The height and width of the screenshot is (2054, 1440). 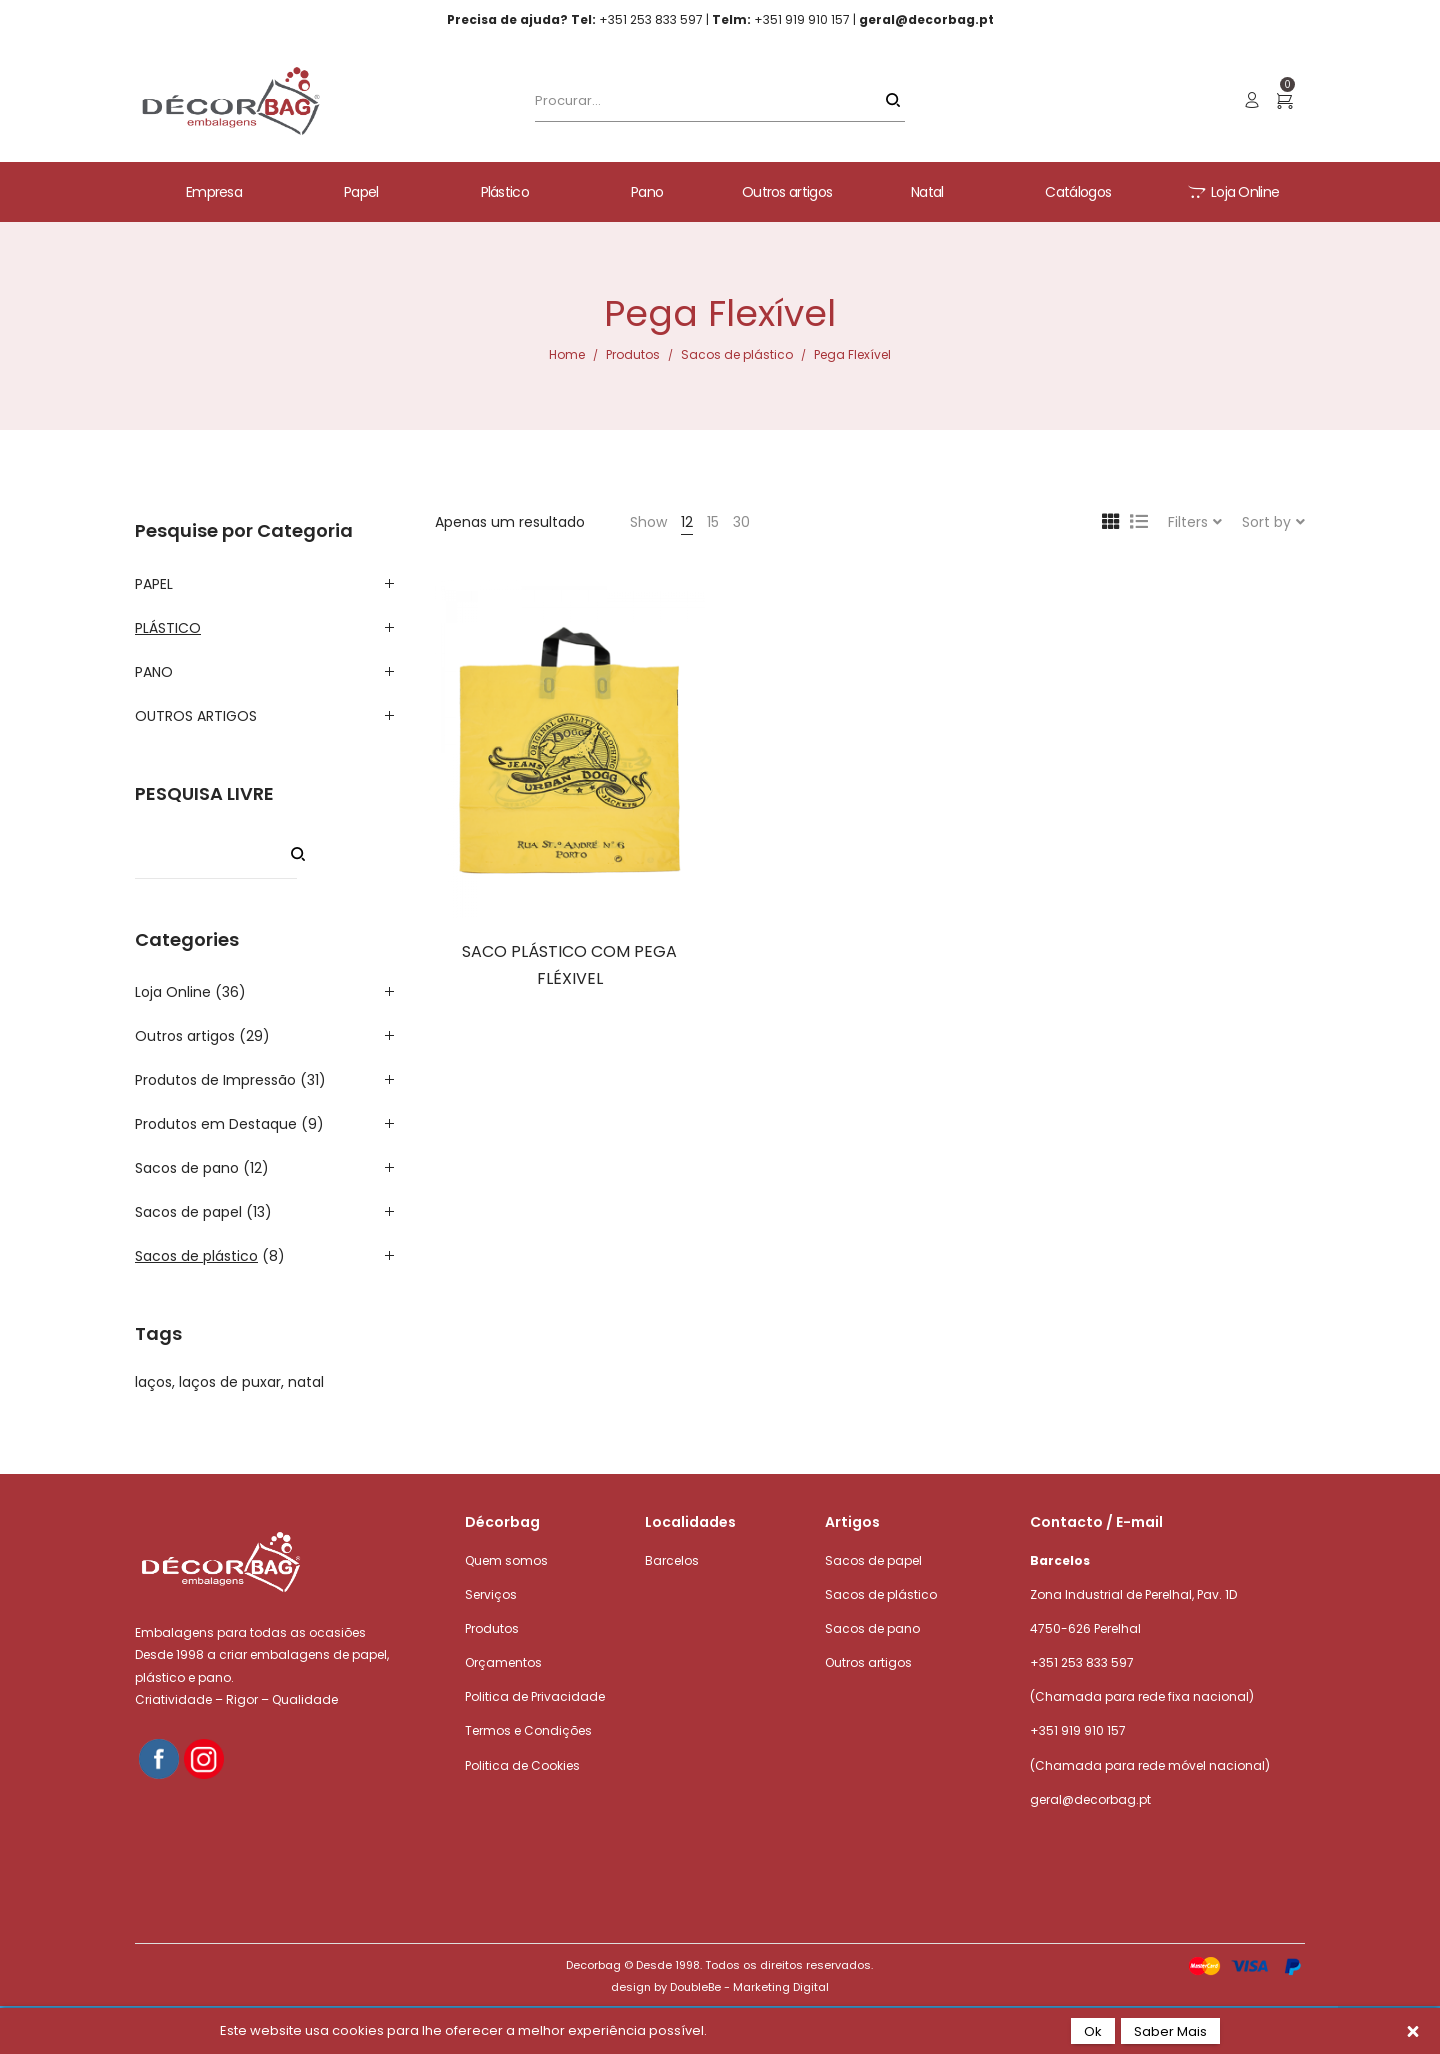 I want to click on Produtos de Impressão, so click(x=215, y=1080).